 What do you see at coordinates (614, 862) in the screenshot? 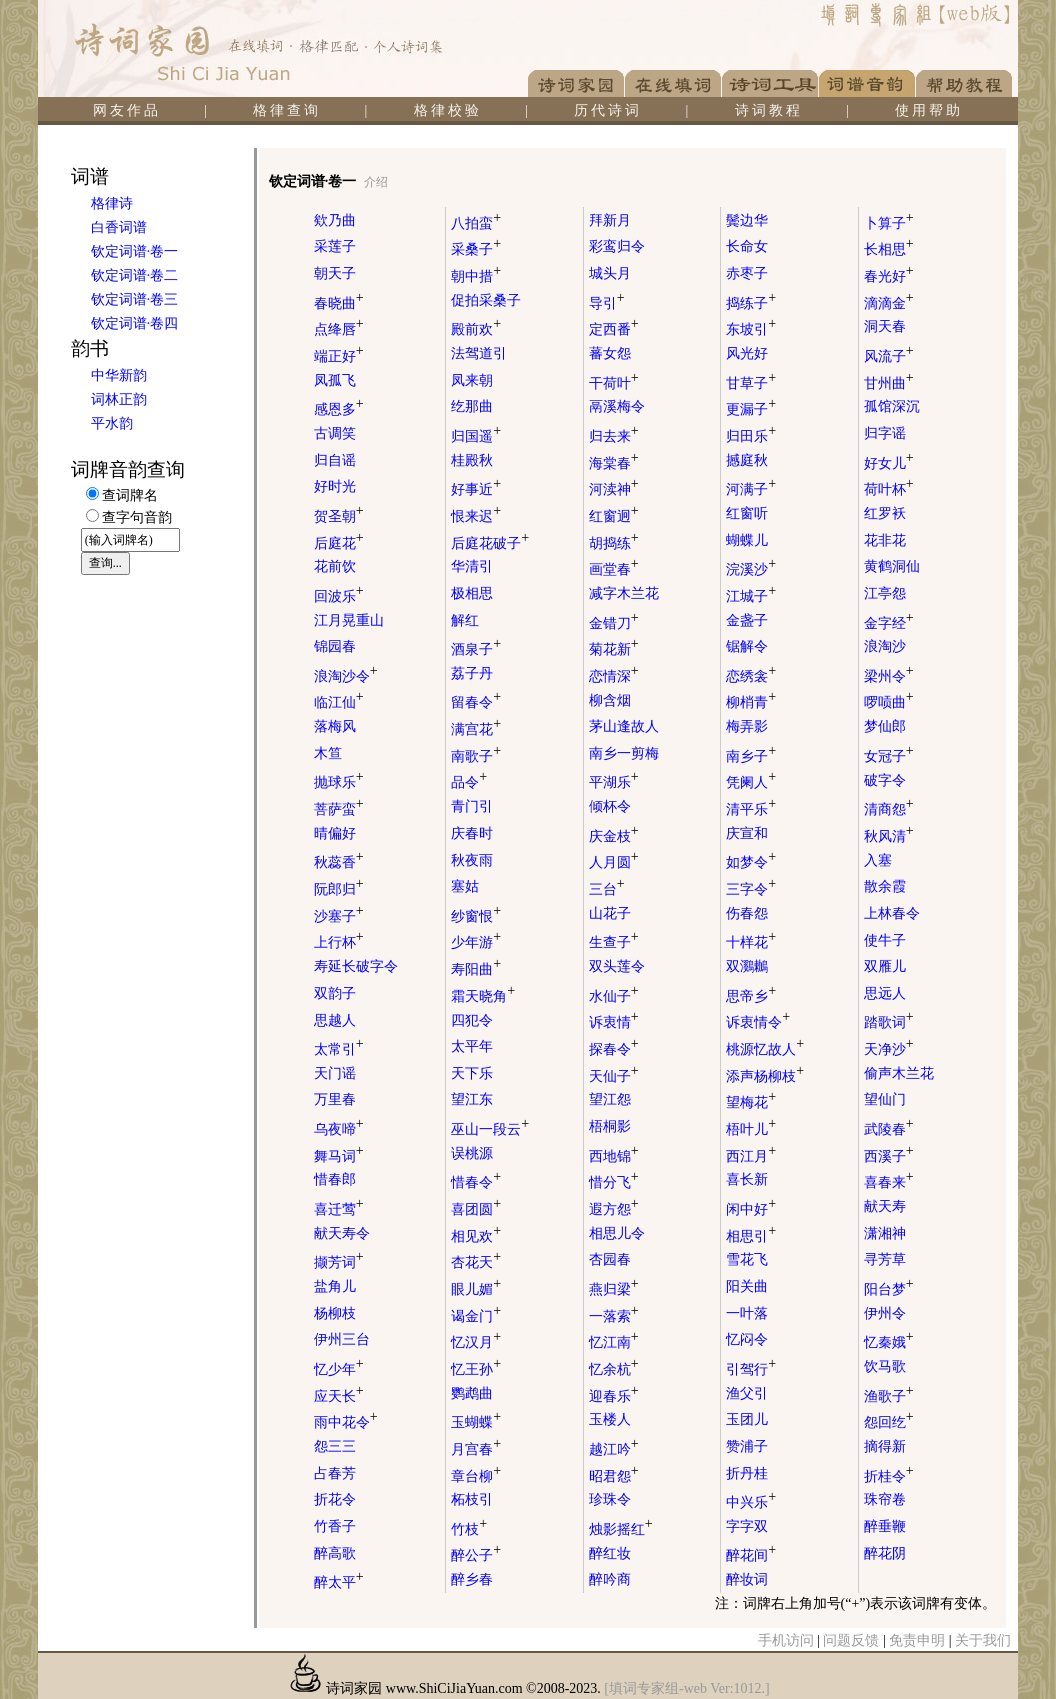
I see `人月圆` at bounding box center [614, 862].